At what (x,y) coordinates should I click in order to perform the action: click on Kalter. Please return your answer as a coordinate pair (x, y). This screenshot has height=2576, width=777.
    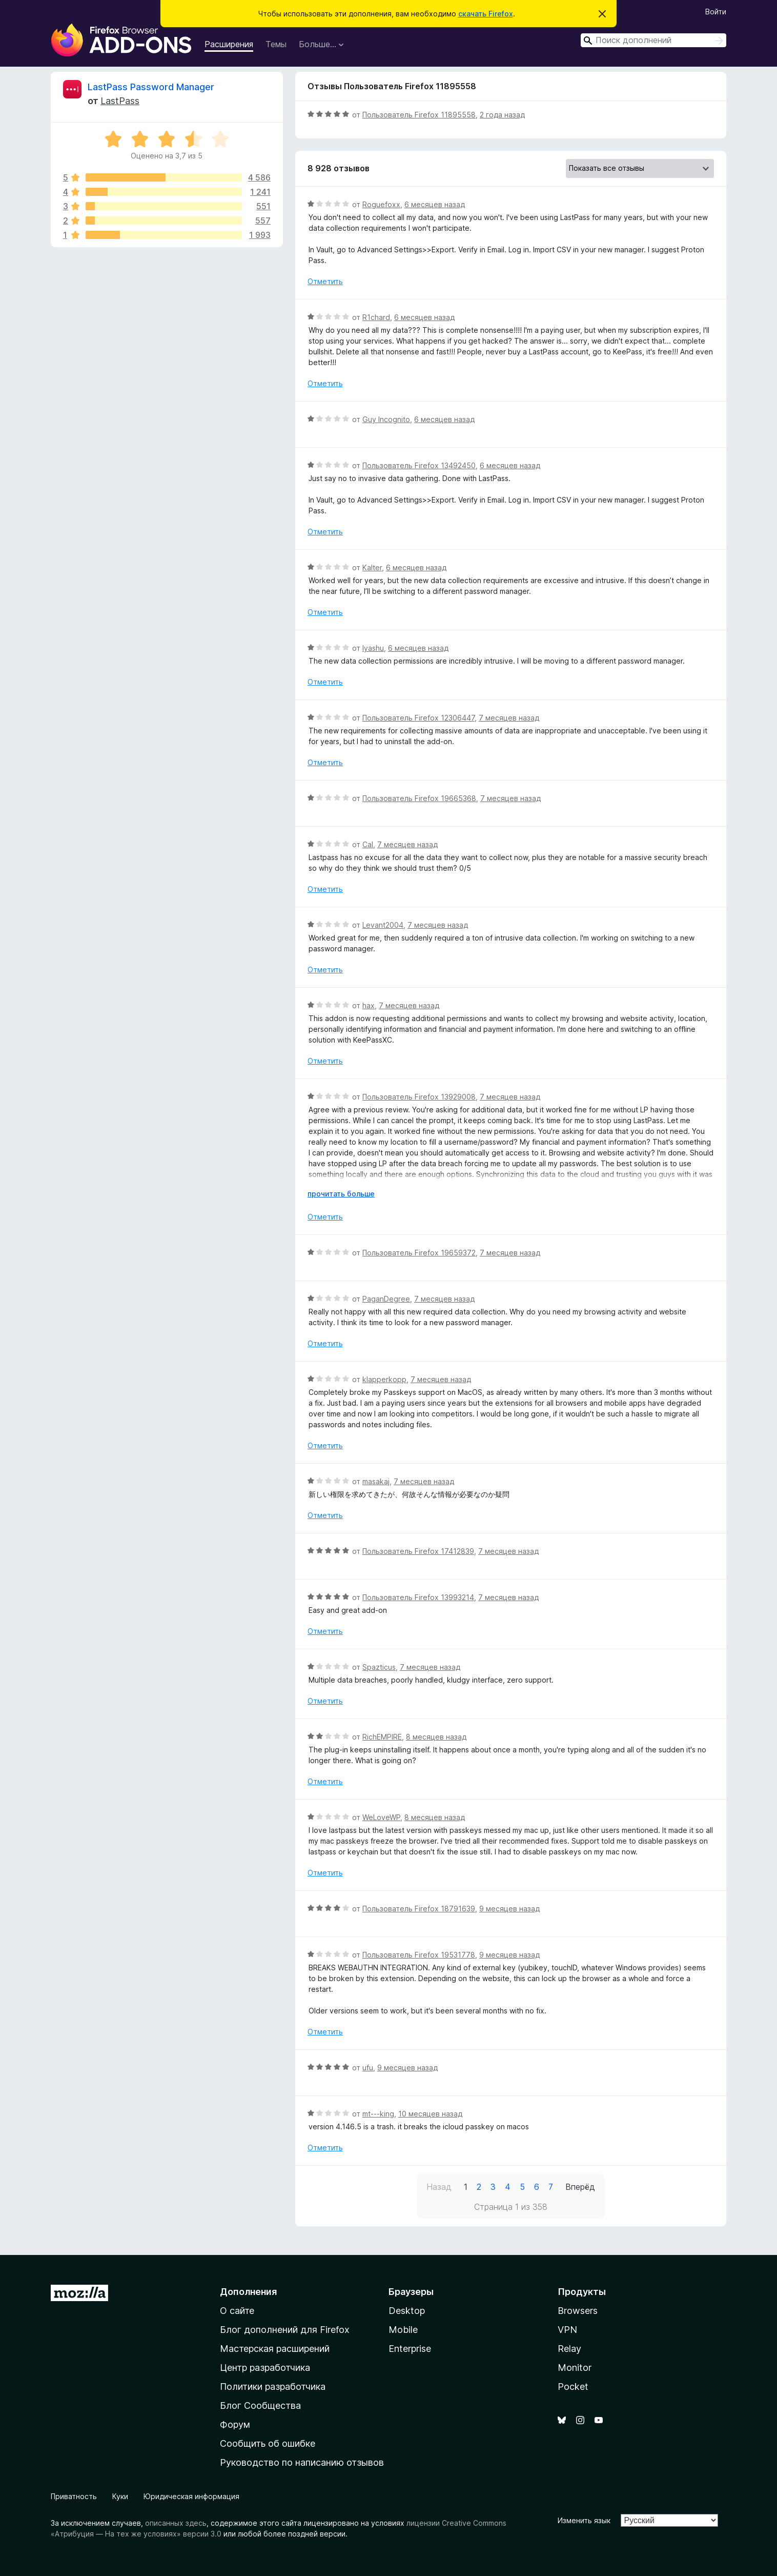
    Looking at the image, I should click on (372, 567).